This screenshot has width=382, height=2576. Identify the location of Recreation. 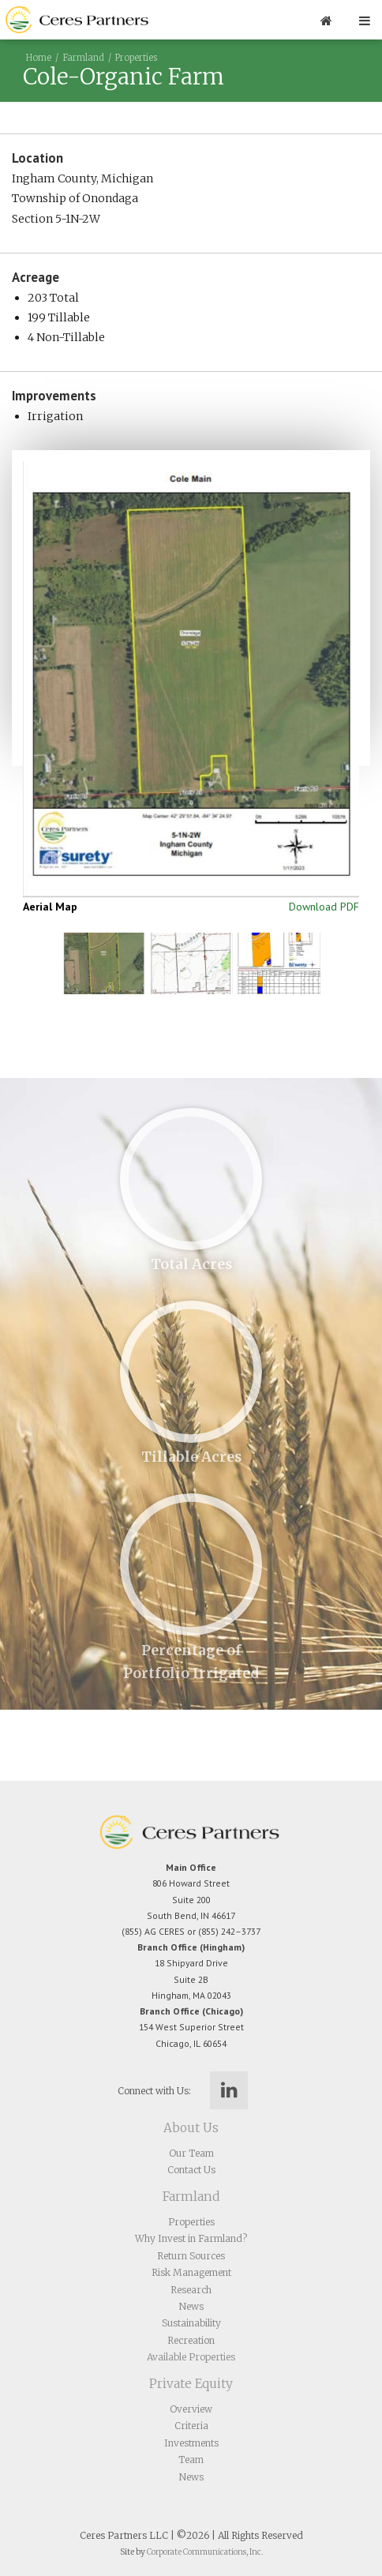
(191, 2340).